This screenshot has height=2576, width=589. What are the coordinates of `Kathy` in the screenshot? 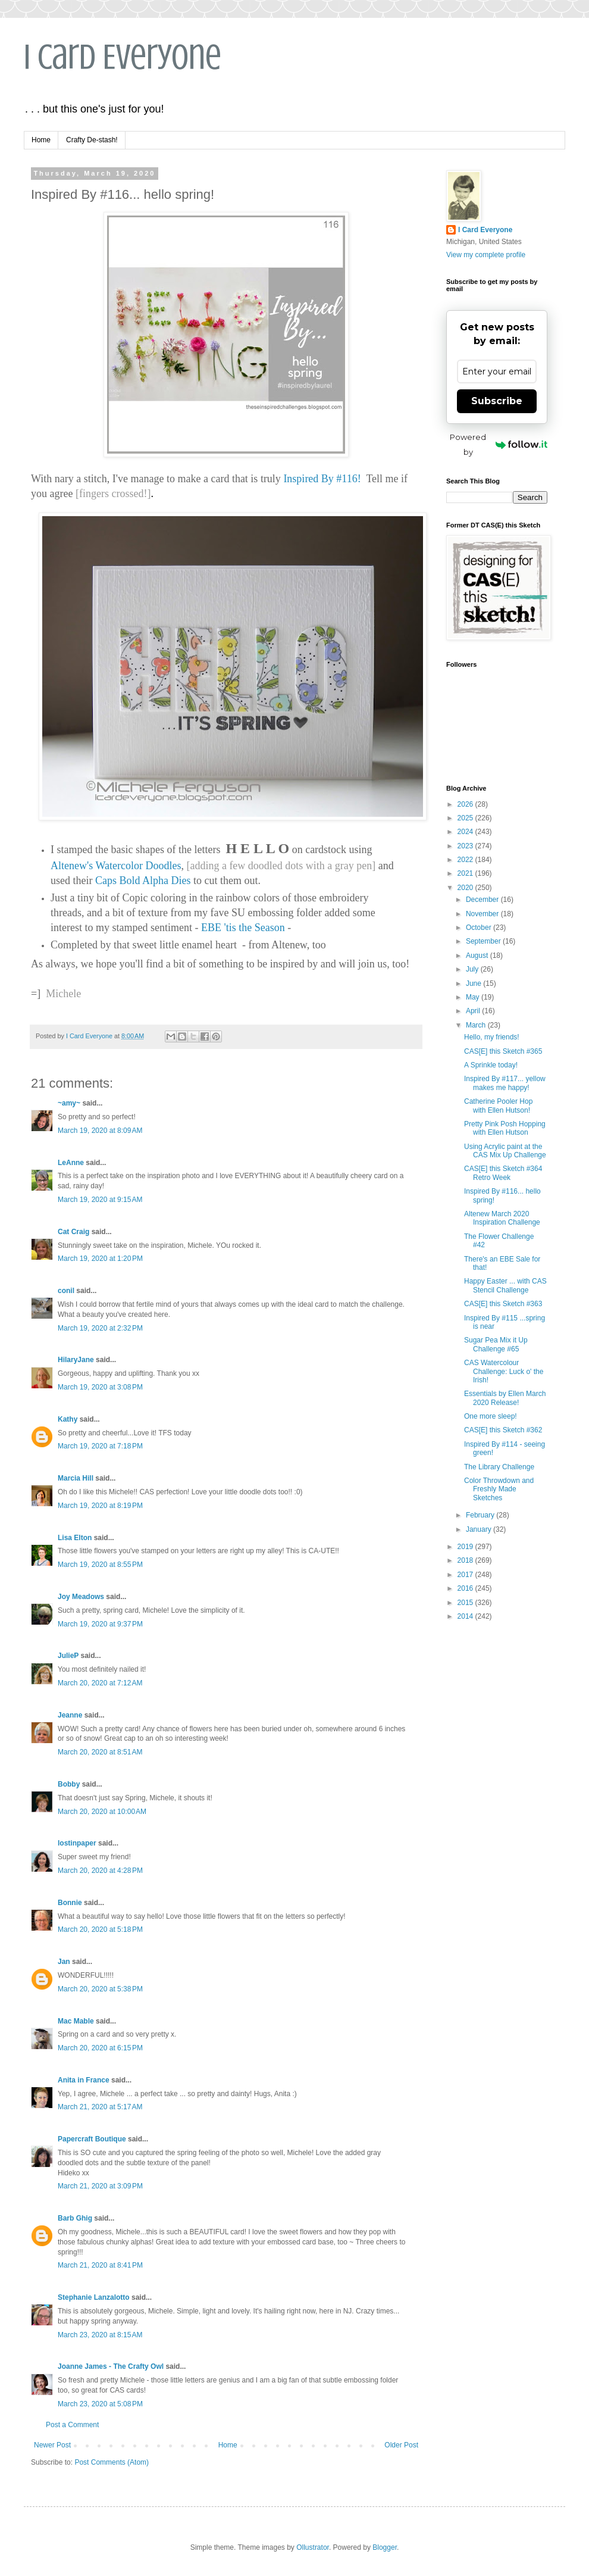 It's located at (67, 1419).